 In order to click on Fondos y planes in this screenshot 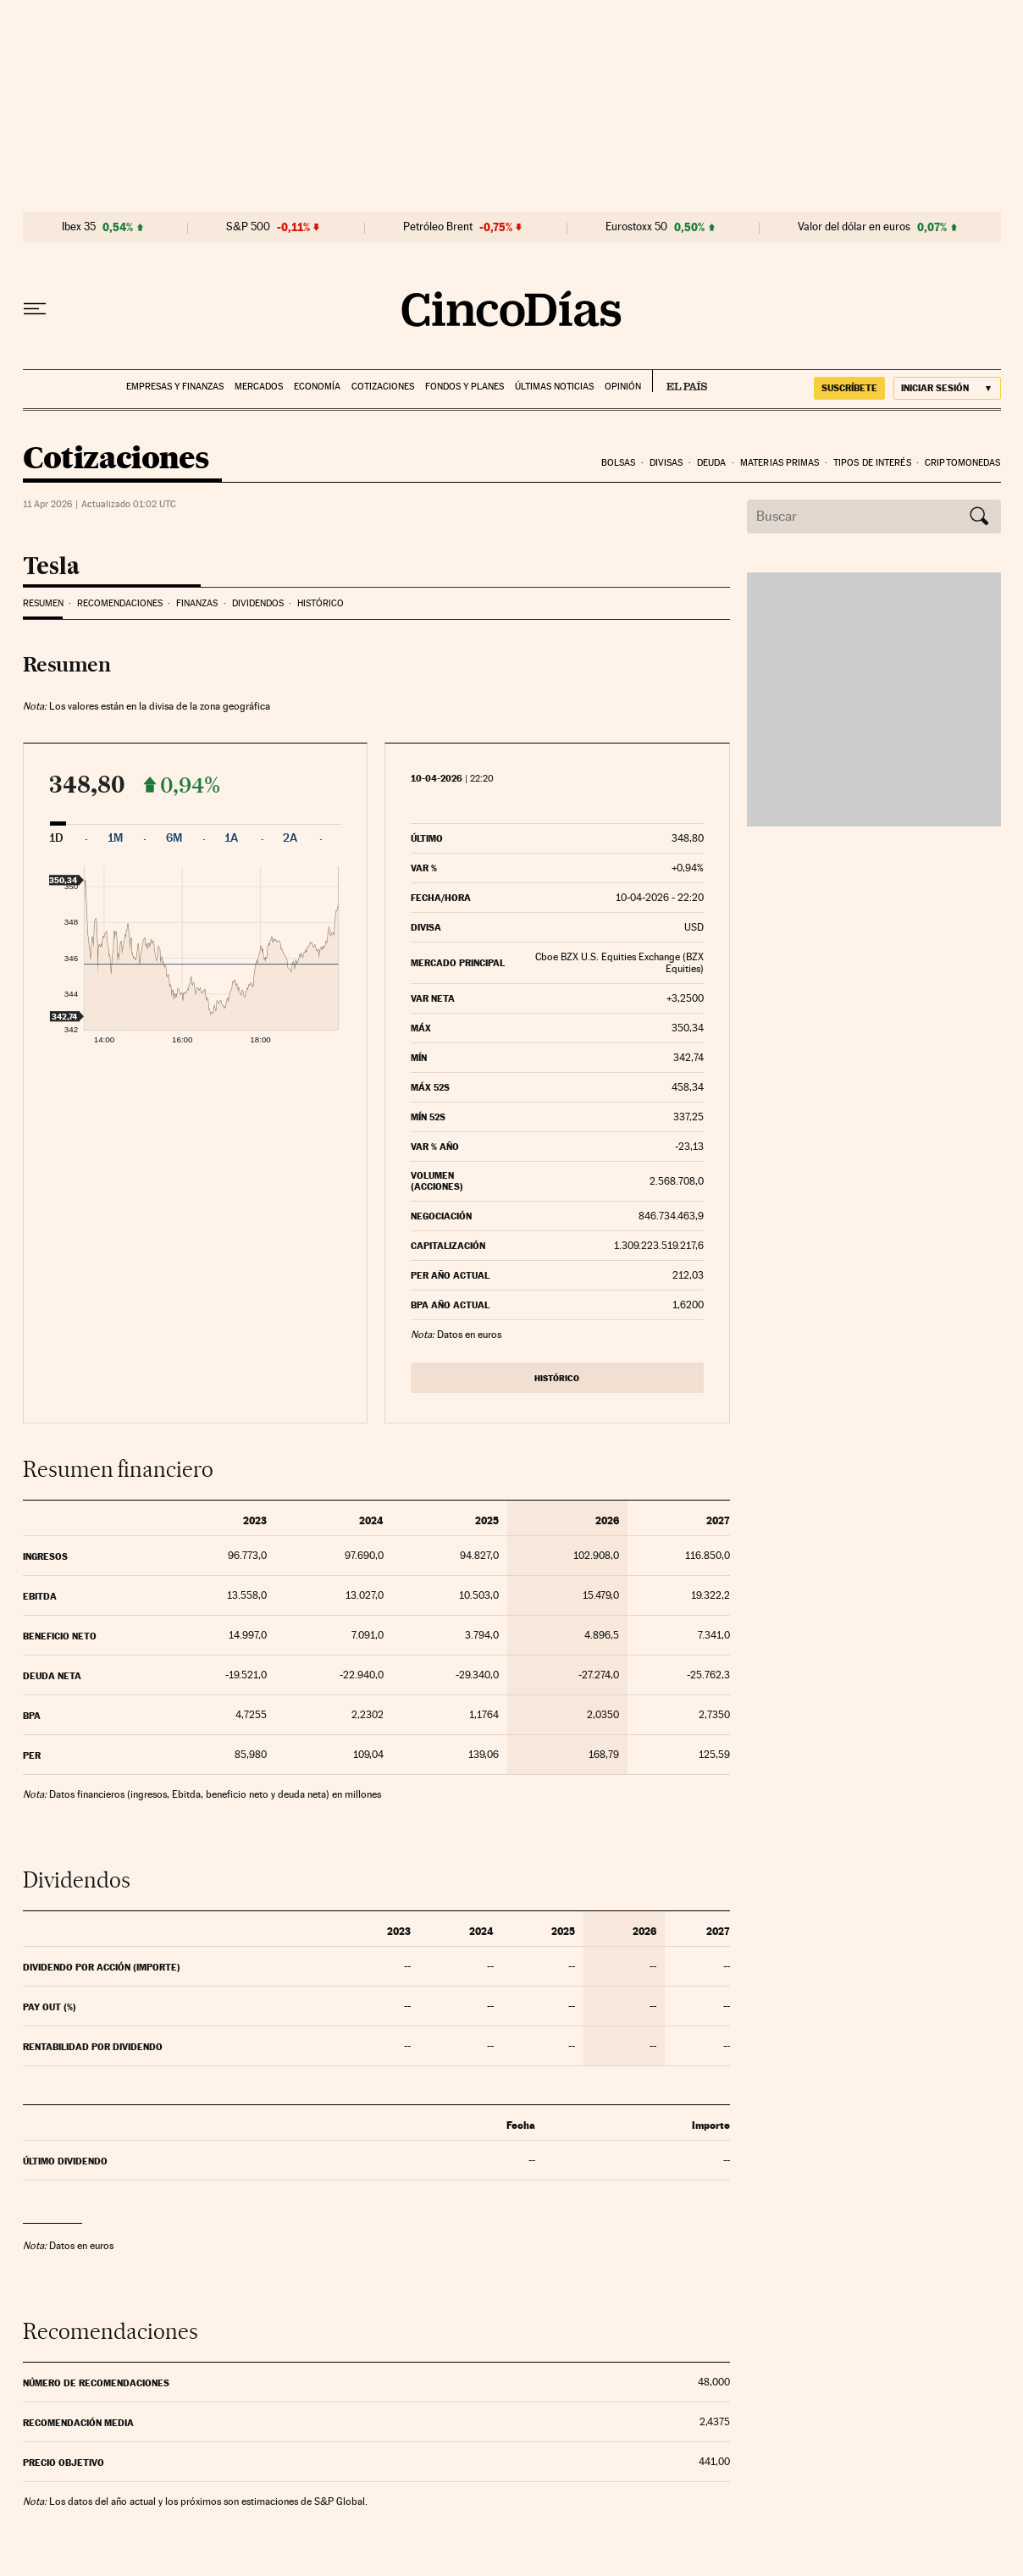, I will do `click(464, 386)`.